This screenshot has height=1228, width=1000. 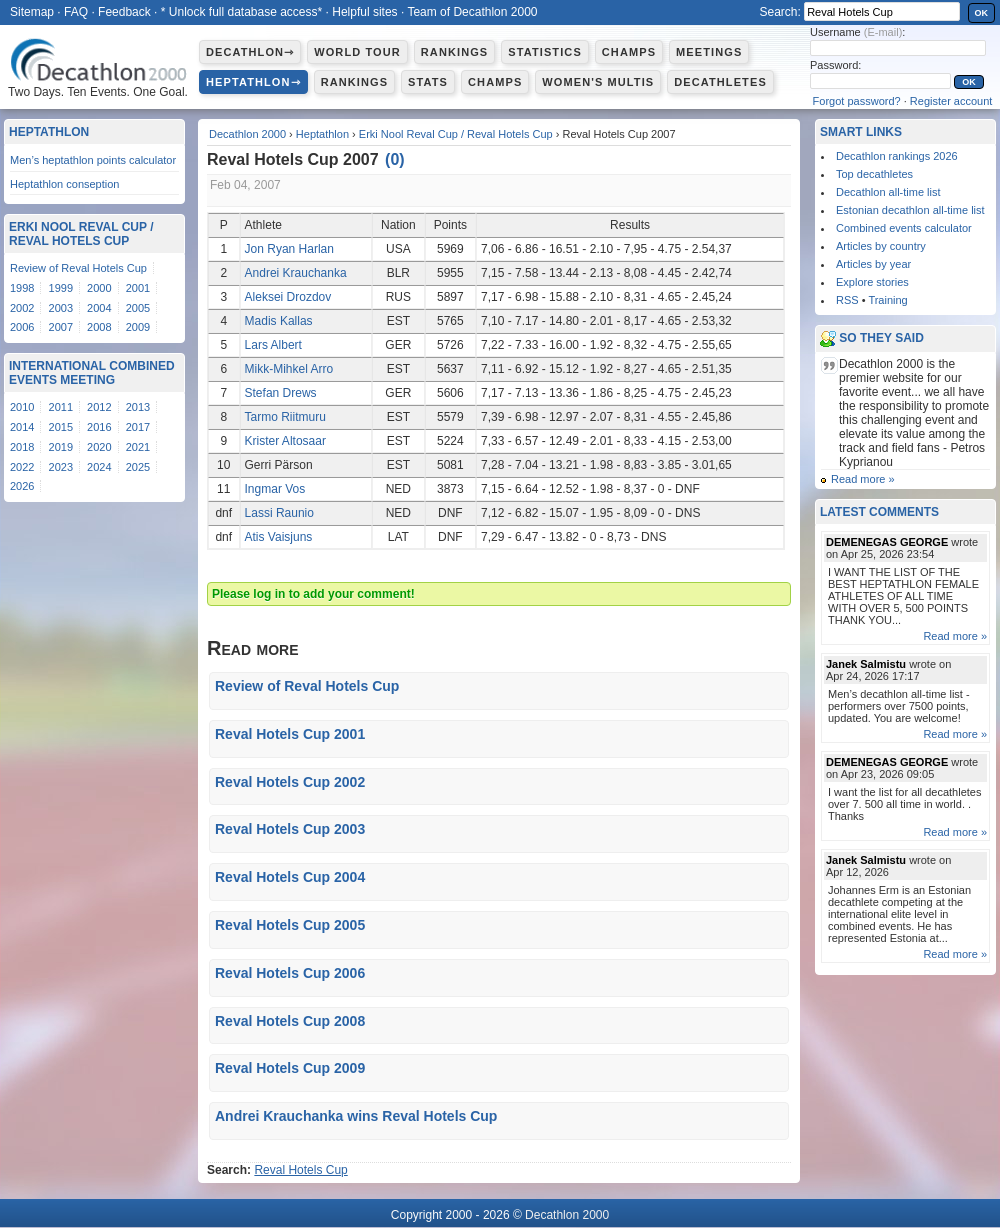 What do you see at coordinates (99, 447) in the screenshot?
I see `2020` at bounding box center [99, 447].